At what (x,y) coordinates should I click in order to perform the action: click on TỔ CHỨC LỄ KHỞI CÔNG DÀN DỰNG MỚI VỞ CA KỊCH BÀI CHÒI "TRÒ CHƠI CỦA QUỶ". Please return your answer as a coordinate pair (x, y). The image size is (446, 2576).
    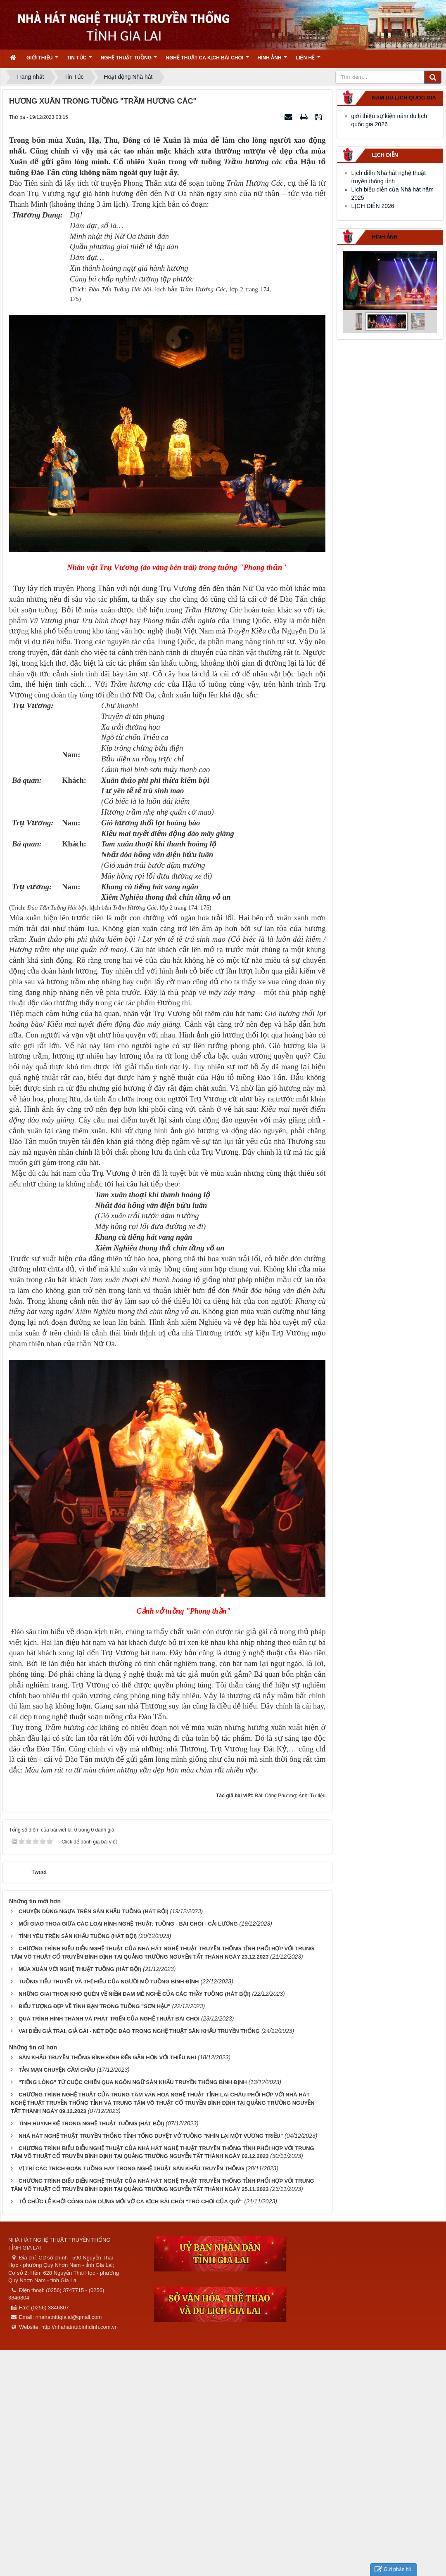
    Looking at the image, I should click on (131, 2201).